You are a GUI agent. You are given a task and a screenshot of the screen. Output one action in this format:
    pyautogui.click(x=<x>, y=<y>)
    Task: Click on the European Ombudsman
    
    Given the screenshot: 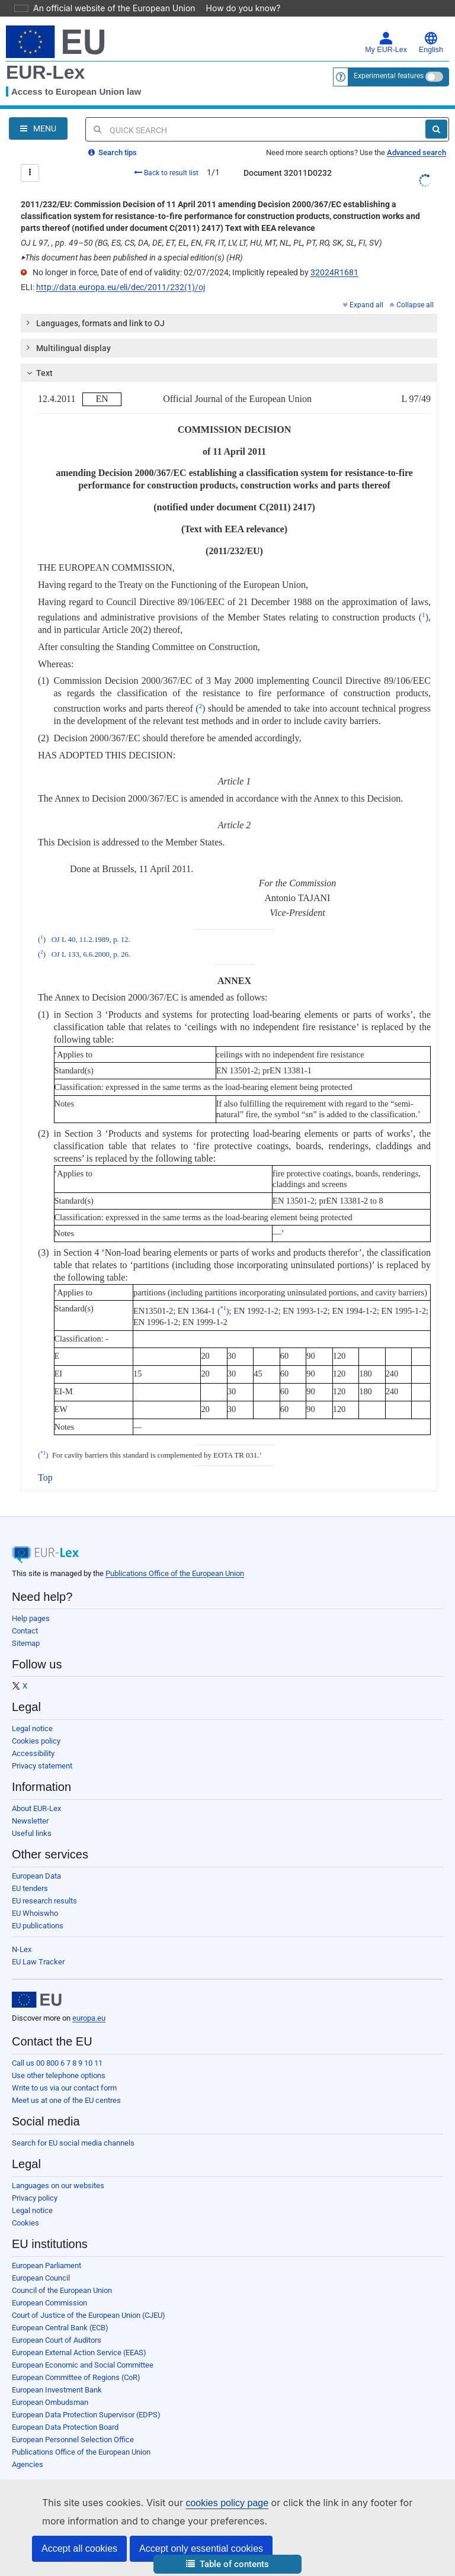 What is the action you would take?
    pyautogui.click(x=50, y=2402)
    